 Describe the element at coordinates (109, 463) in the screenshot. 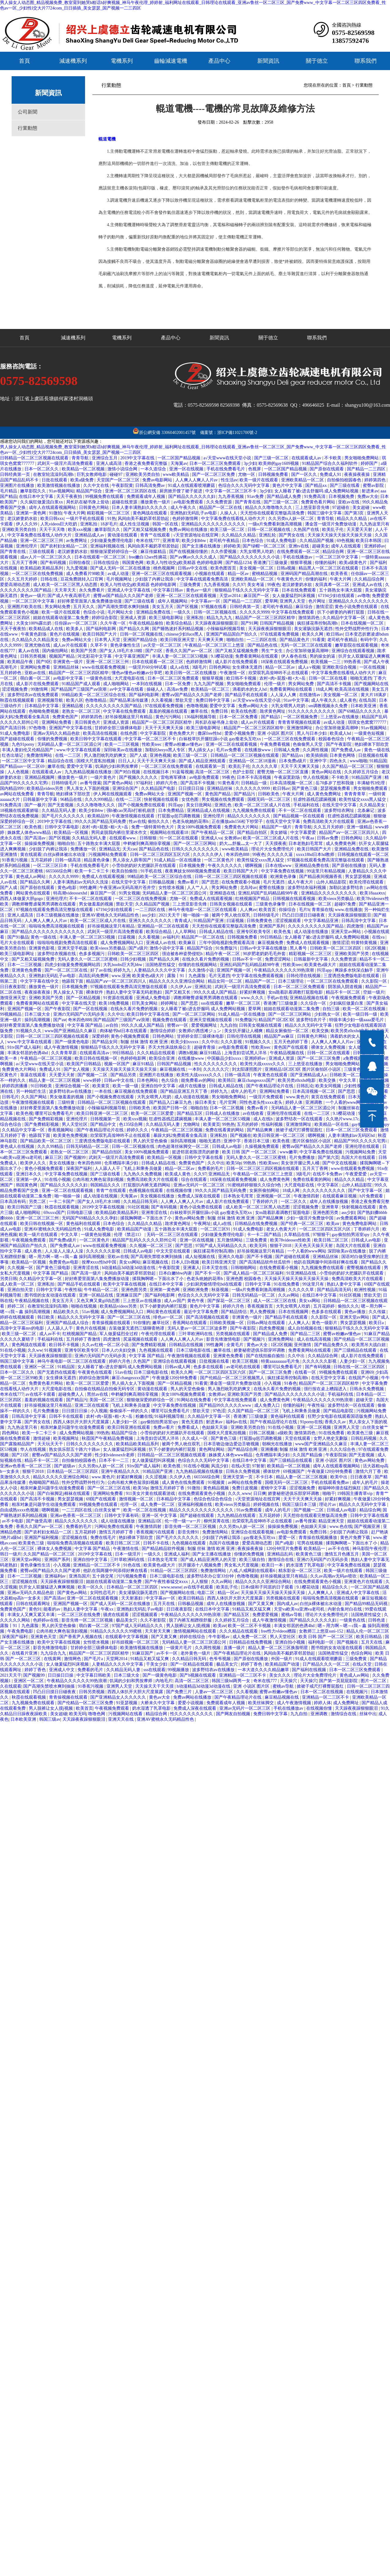

I see `亚洲人成高清` at that location.